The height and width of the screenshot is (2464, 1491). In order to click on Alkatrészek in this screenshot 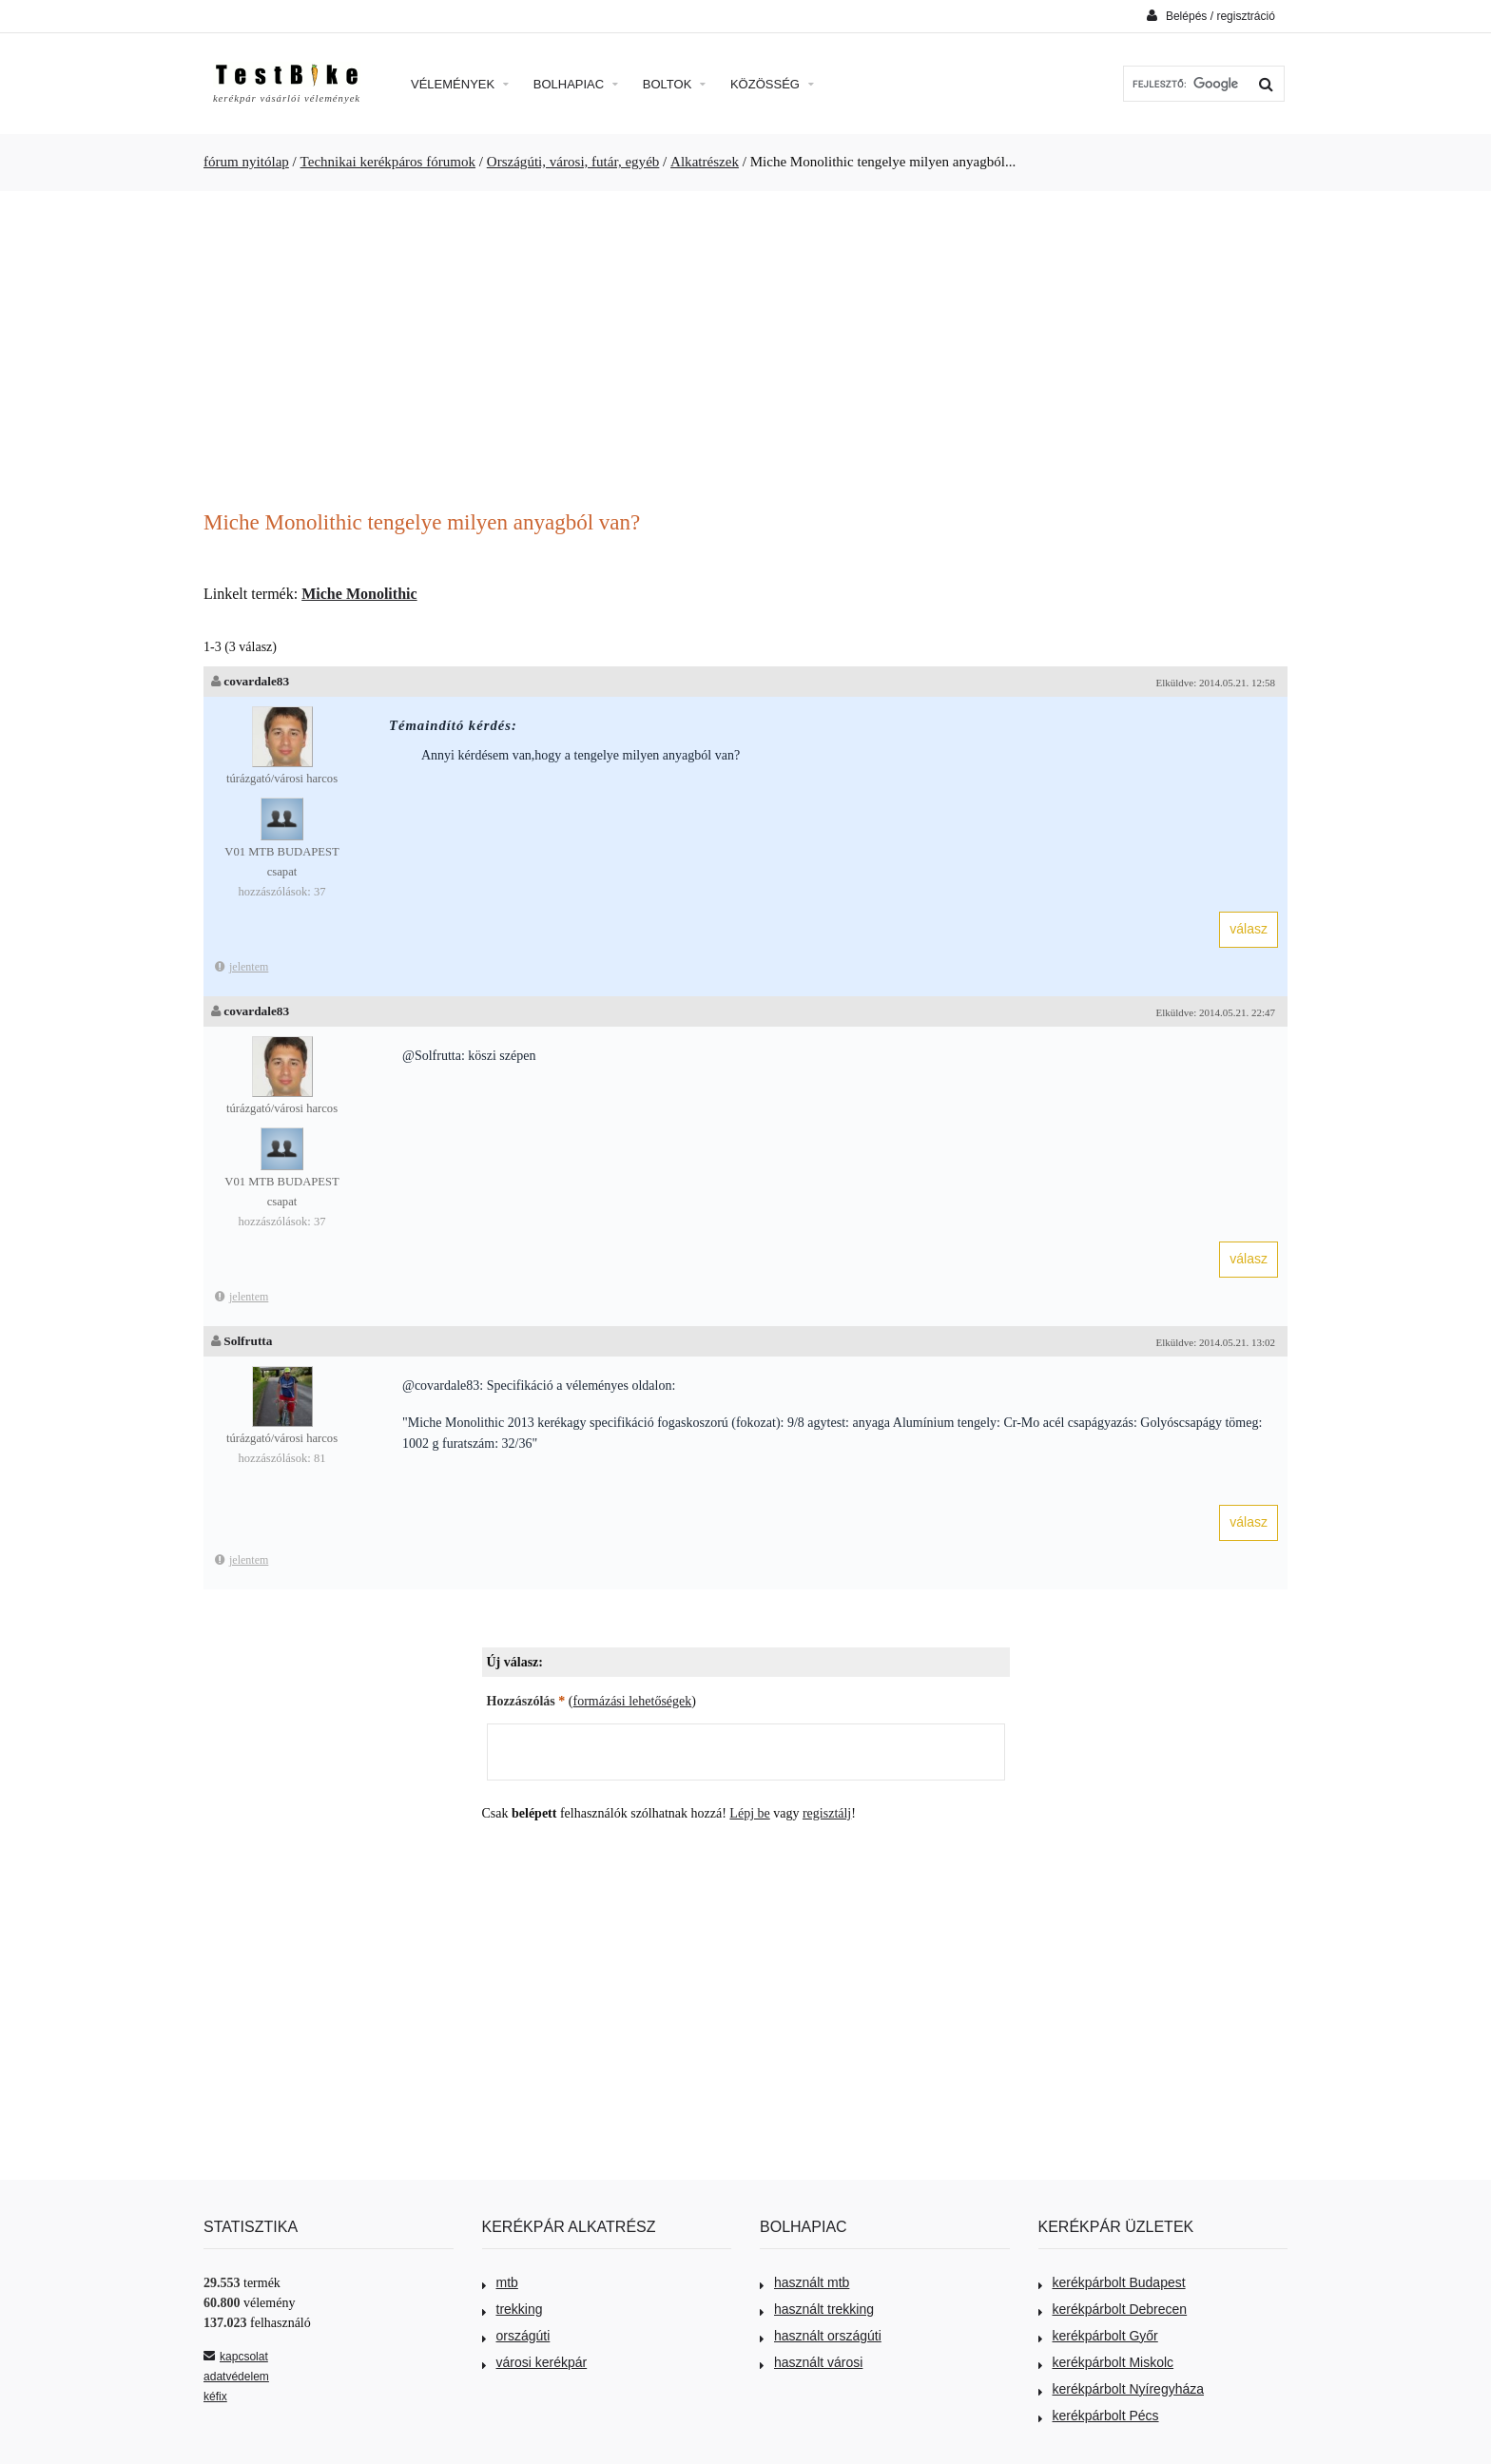, I will do `click(704, 161)`.